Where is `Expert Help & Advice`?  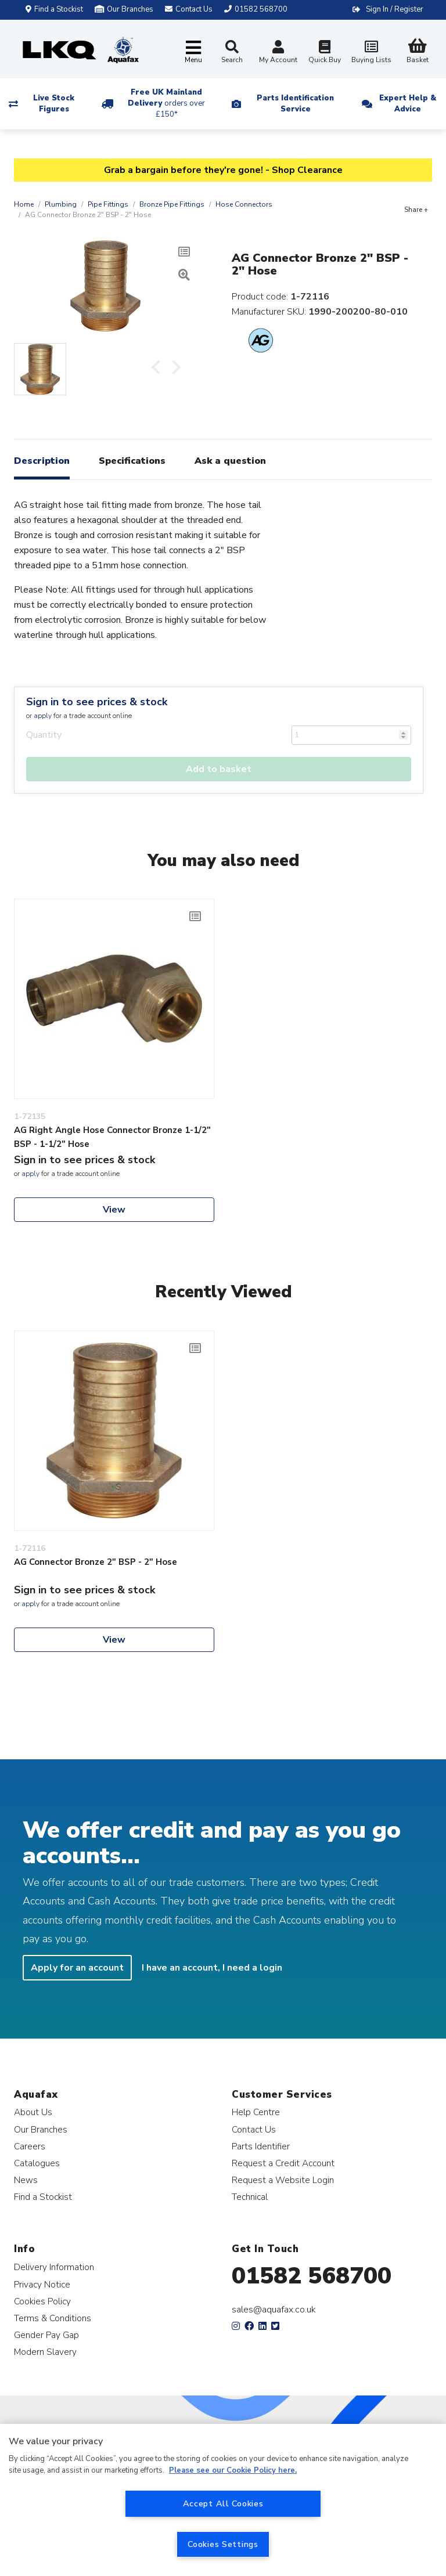
Expert Help & Advice is located at coordinates (407, 103).